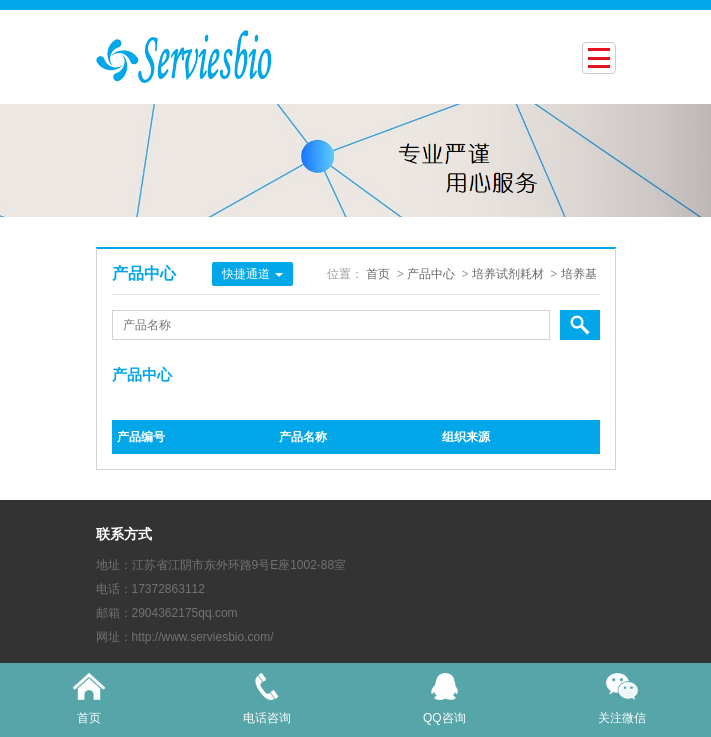 The height and width of the screenshot is (737, 711). What do you see at coordinates (203, 637) in the screenshot?
I see `http://www.serviesbio.com/` at bounding box center [203, 637].